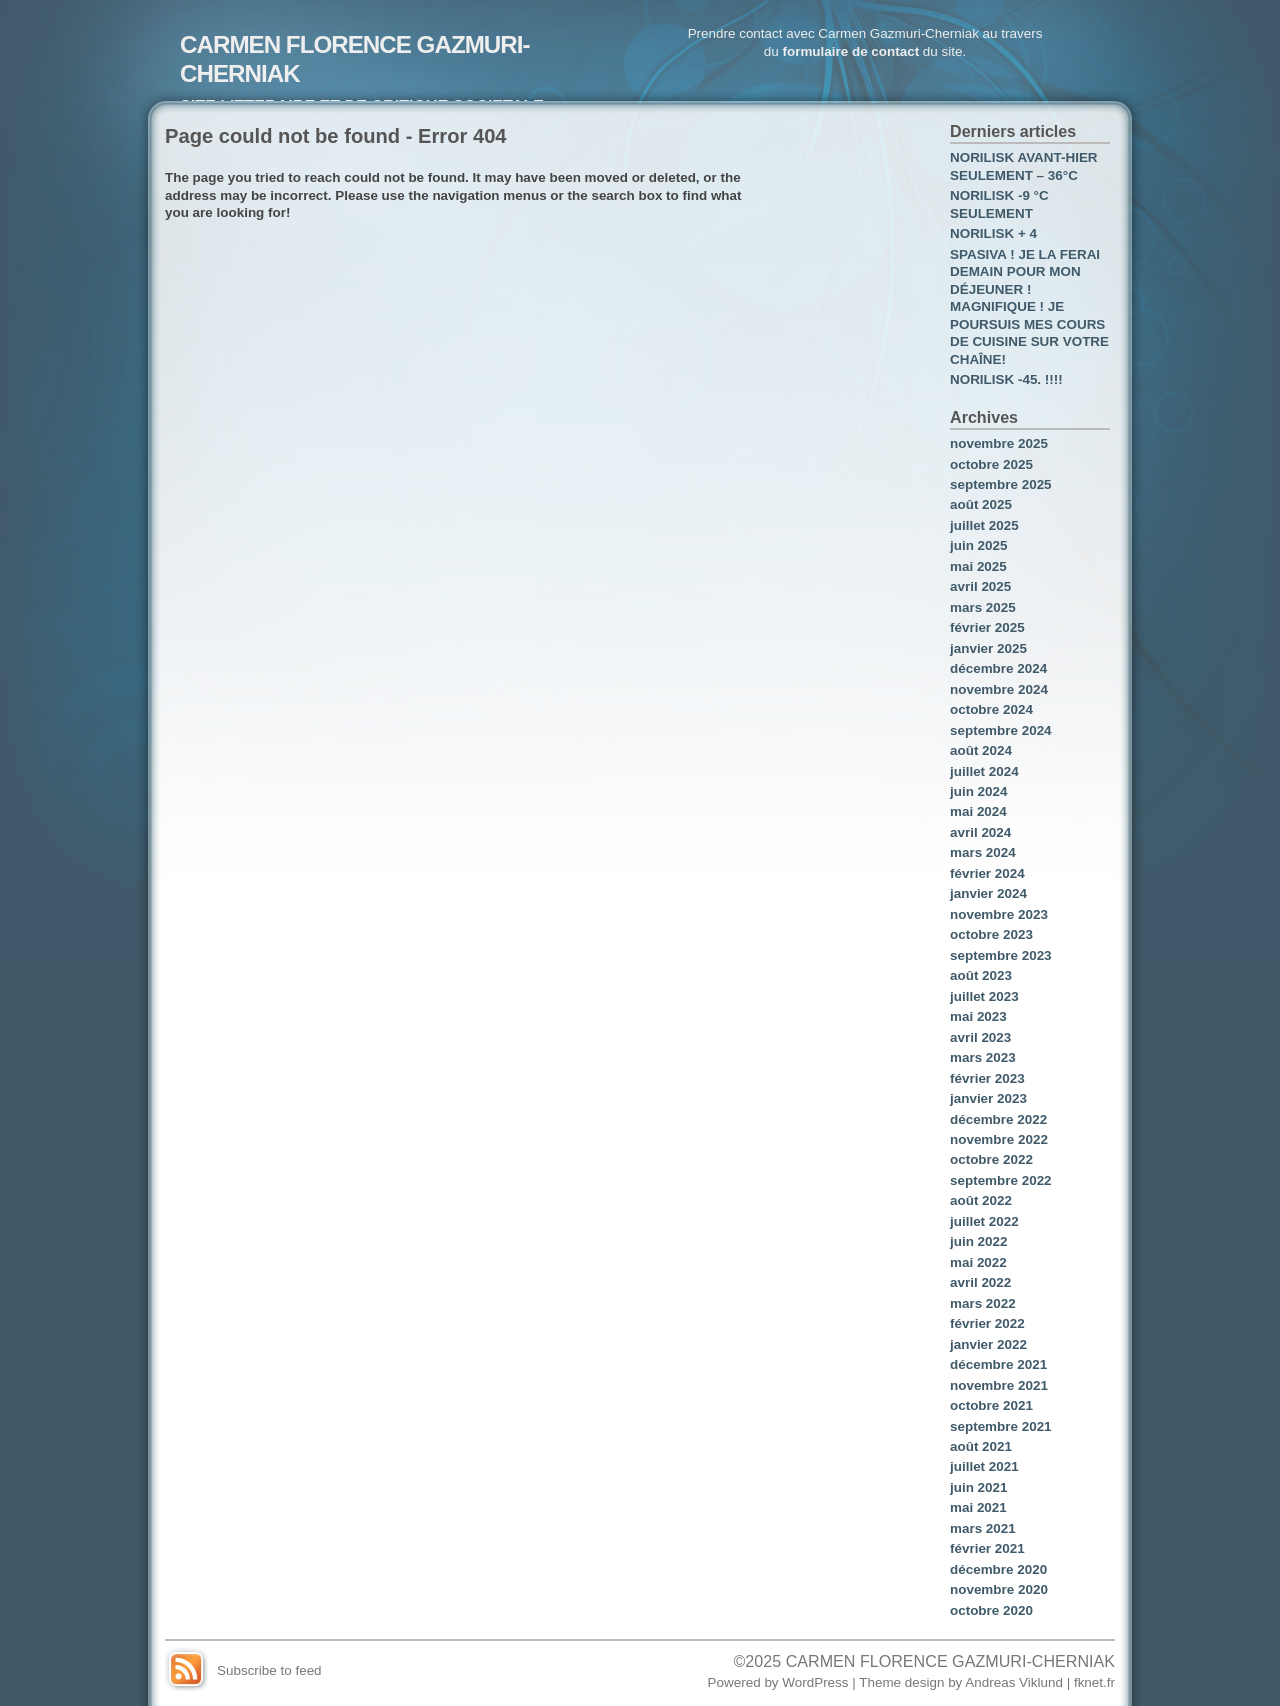  I want to click on février 2024, so click(987, 873).